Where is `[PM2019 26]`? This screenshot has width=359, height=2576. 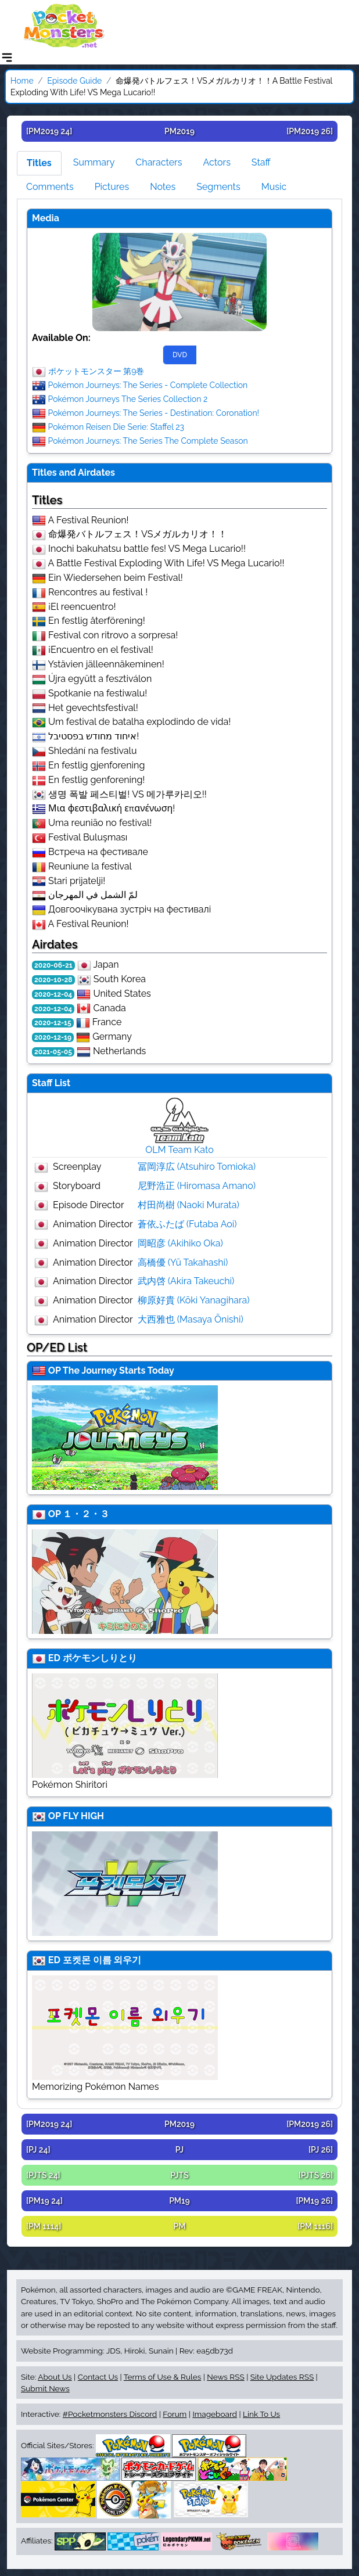 [PM2019 26] is located at coordinates (309, 131).